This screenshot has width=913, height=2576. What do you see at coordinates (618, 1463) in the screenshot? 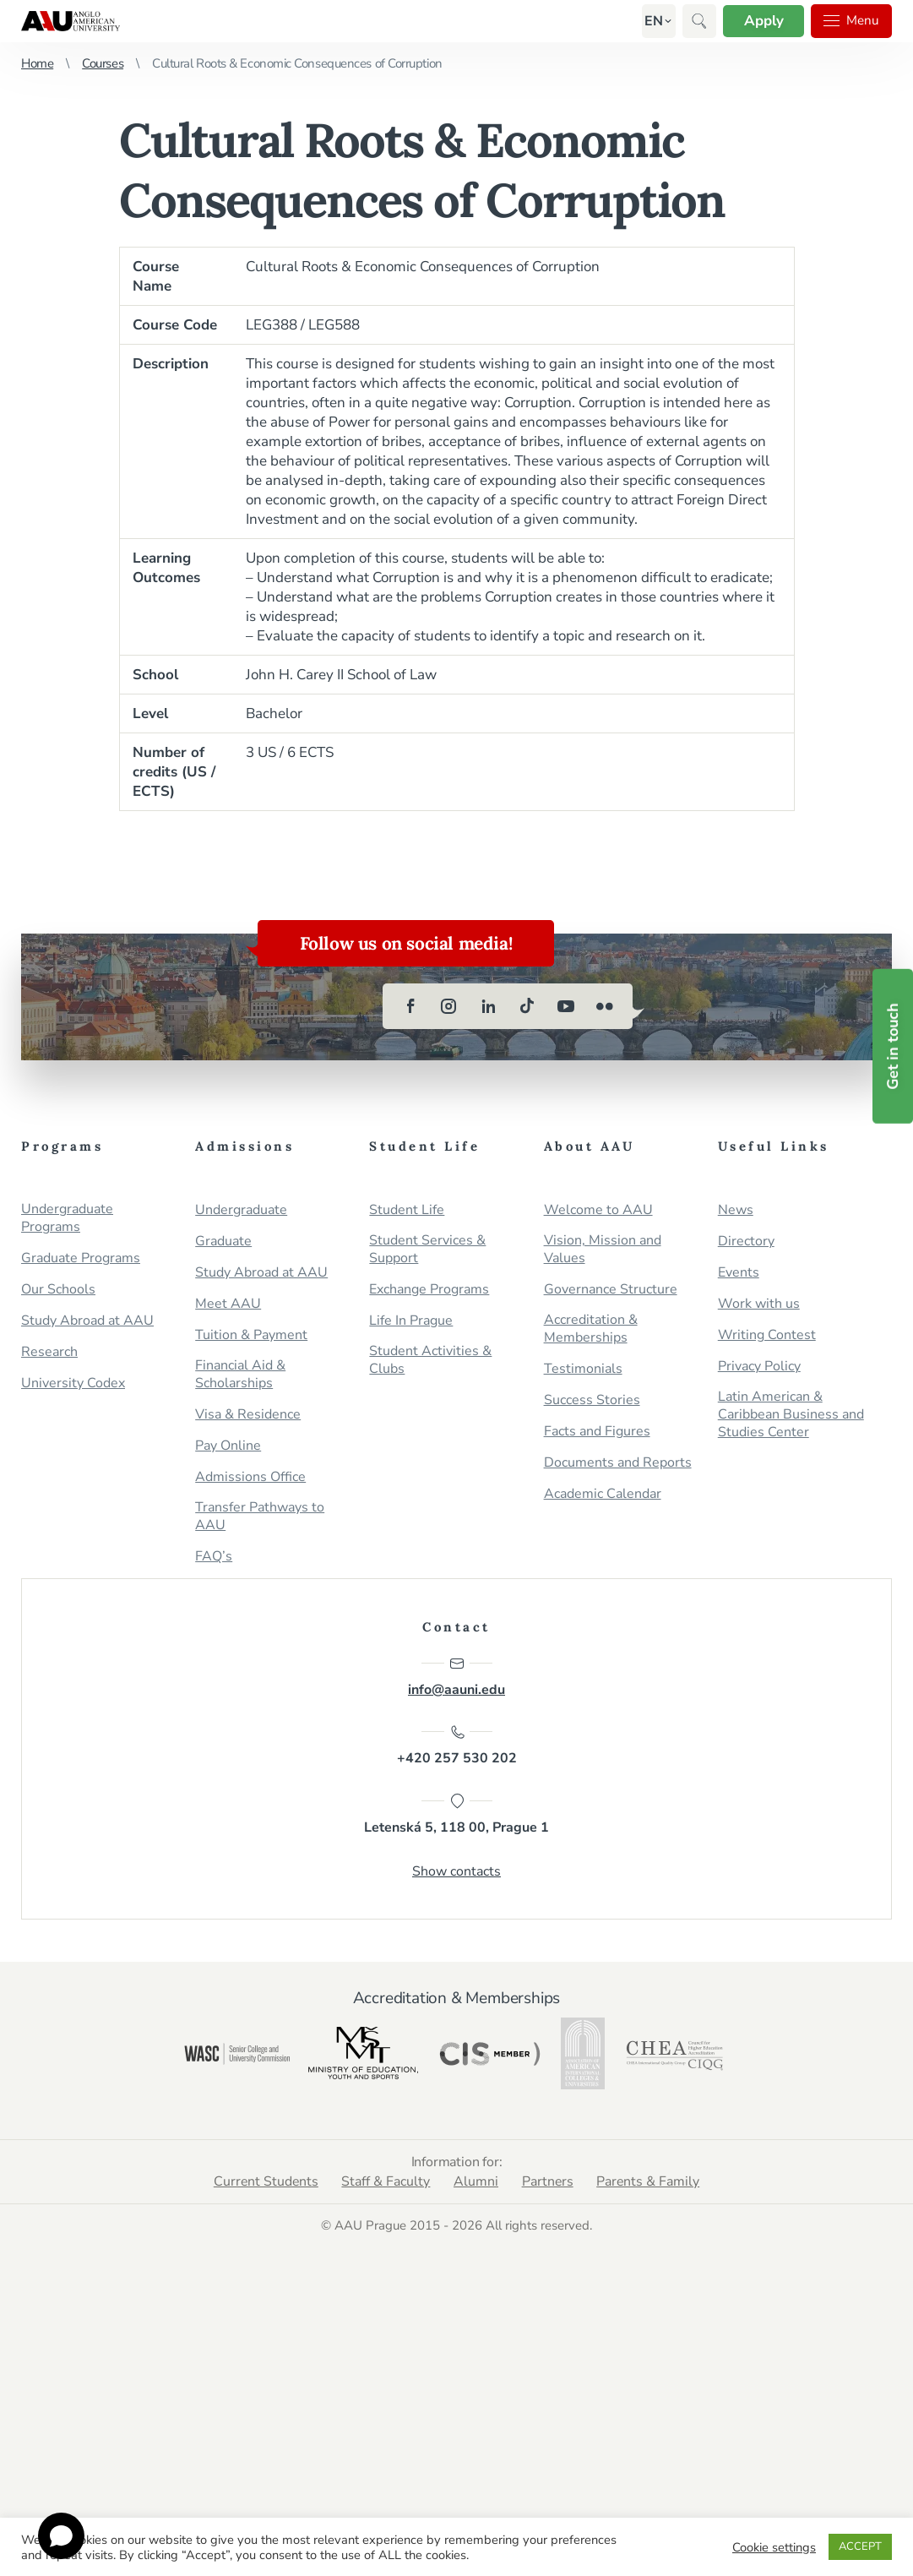
I see `Documents and Reports` at bounding box center [618, 1463].